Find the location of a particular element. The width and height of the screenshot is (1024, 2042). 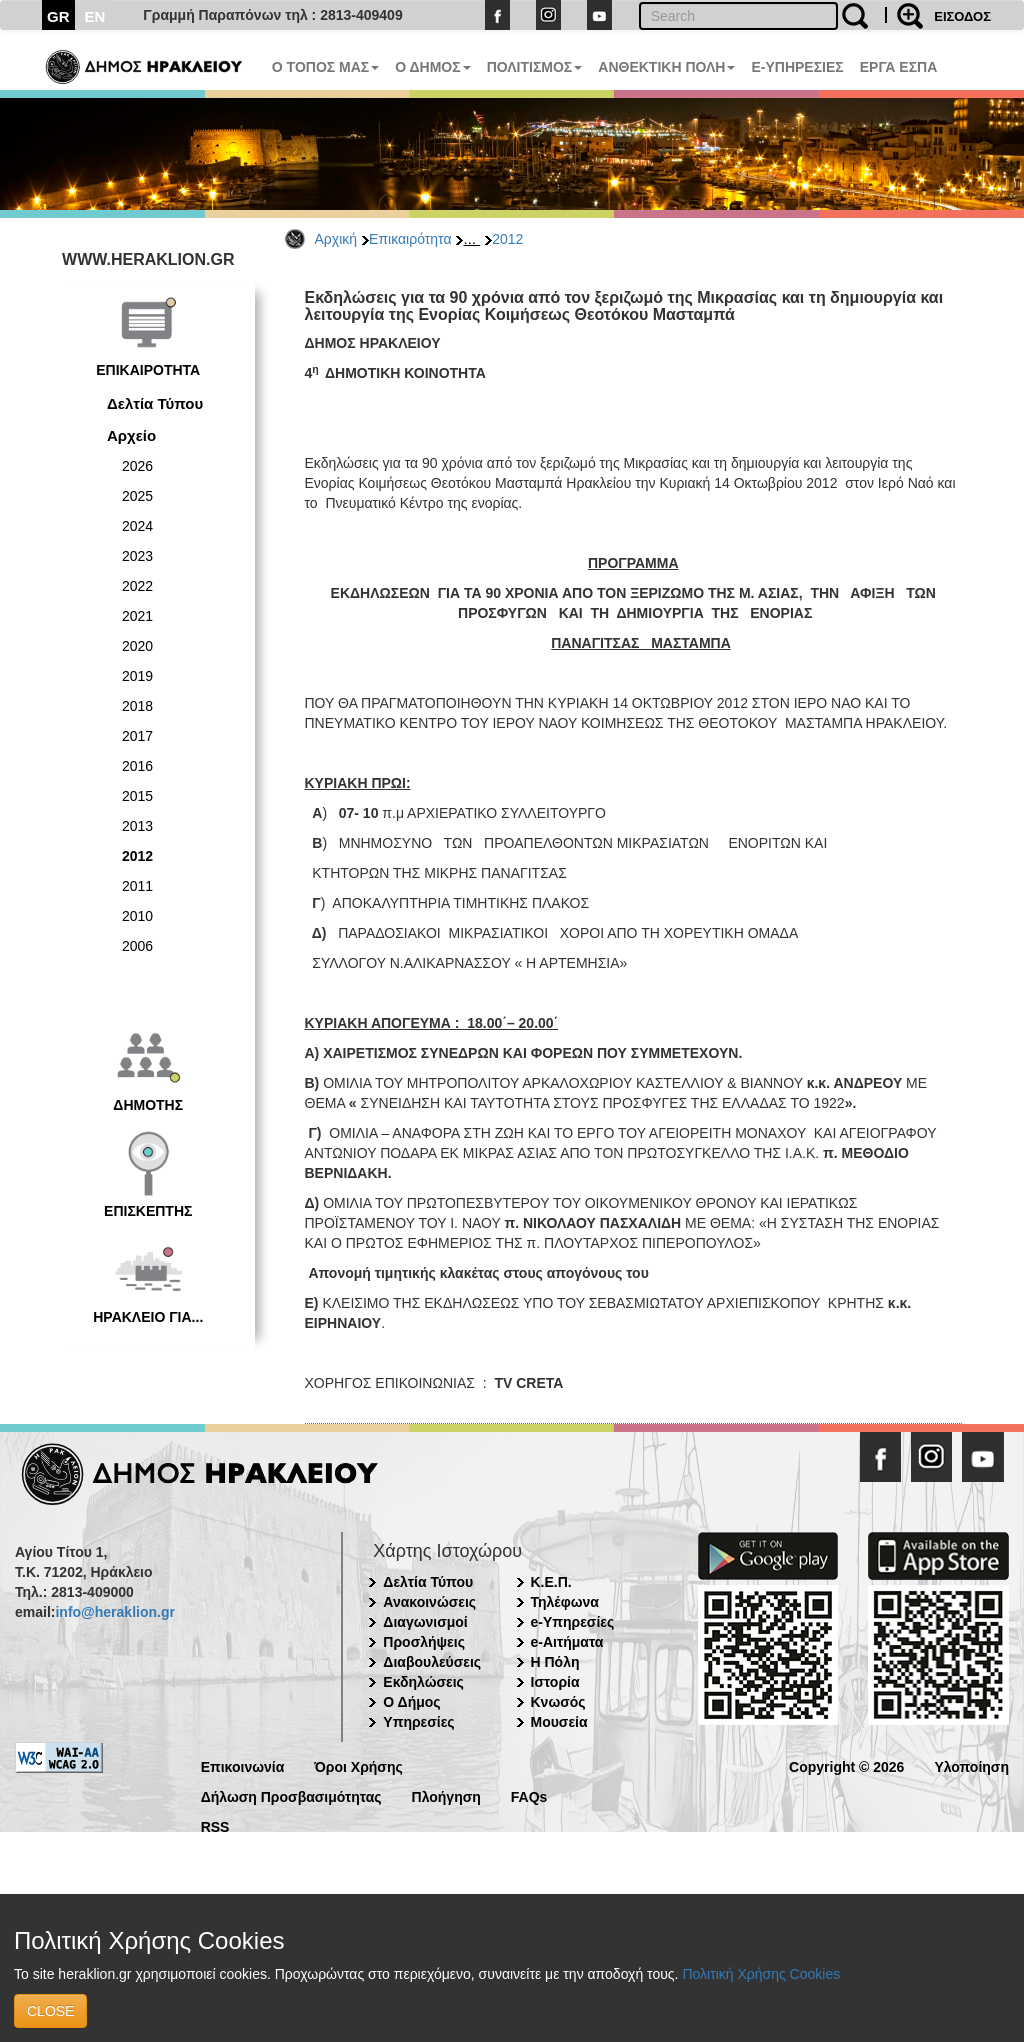

Διαβουλεύσεις is located at coordinates (432, 1662).